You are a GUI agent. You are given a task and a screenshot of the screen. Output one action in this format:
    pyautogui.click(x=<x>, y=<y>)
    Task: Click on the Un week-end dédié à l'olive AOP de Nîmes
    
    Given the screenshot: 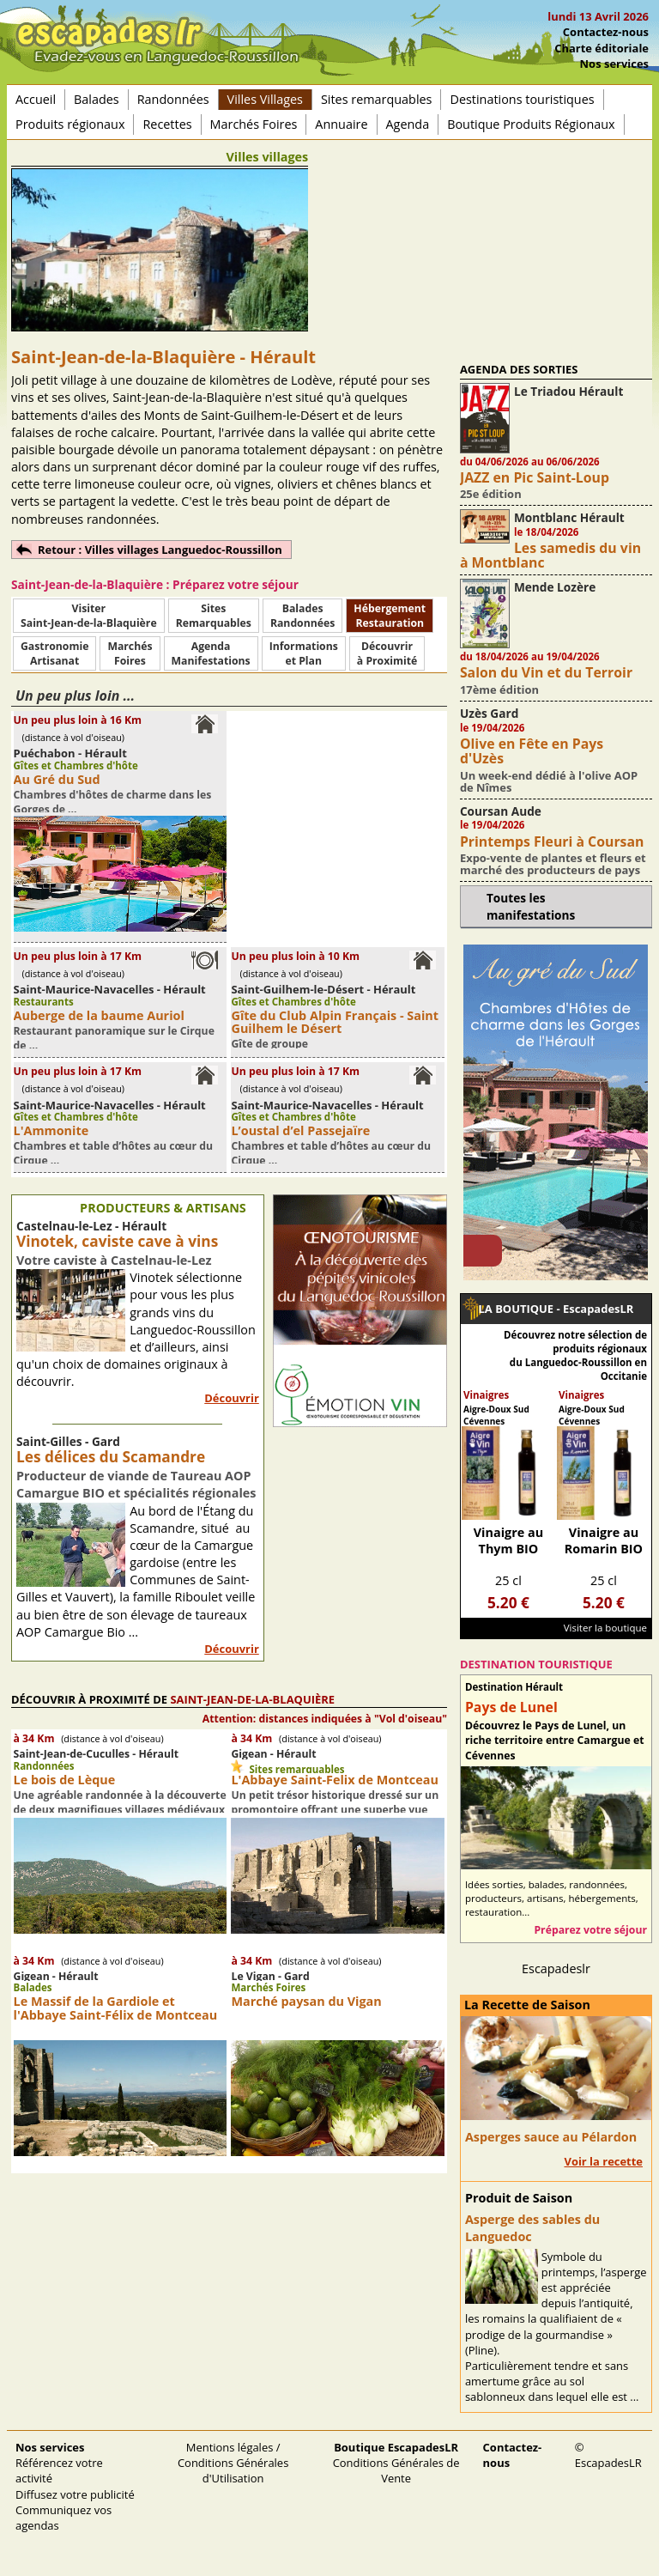 What is the action you would take?
    pyautogui.click(x=549, y=781)
    